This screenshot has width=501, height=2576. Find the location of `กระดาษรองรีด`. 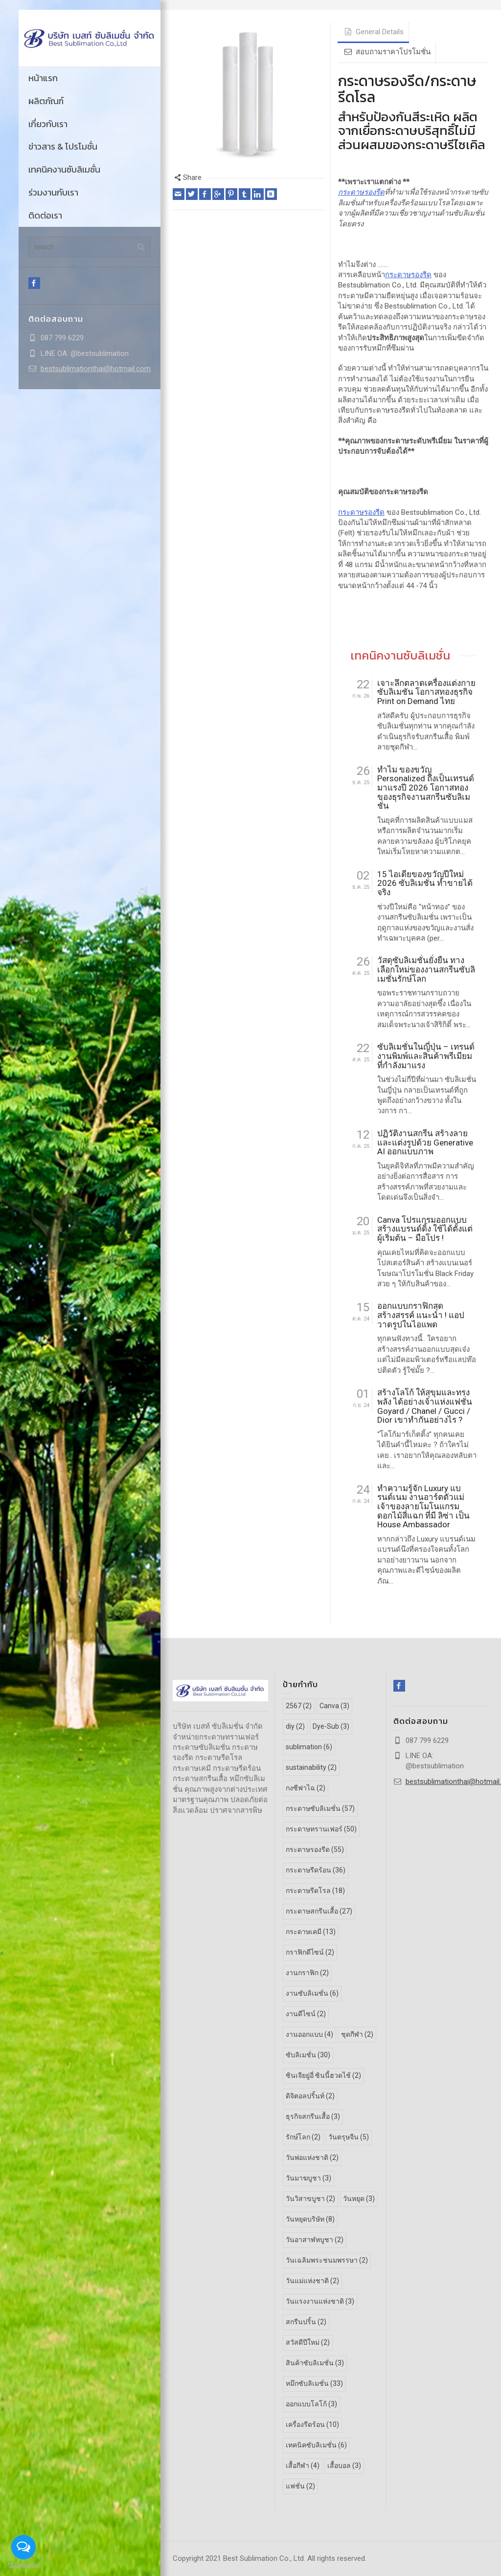

กระดาษรองรีด is located at coordinates (361, 192).